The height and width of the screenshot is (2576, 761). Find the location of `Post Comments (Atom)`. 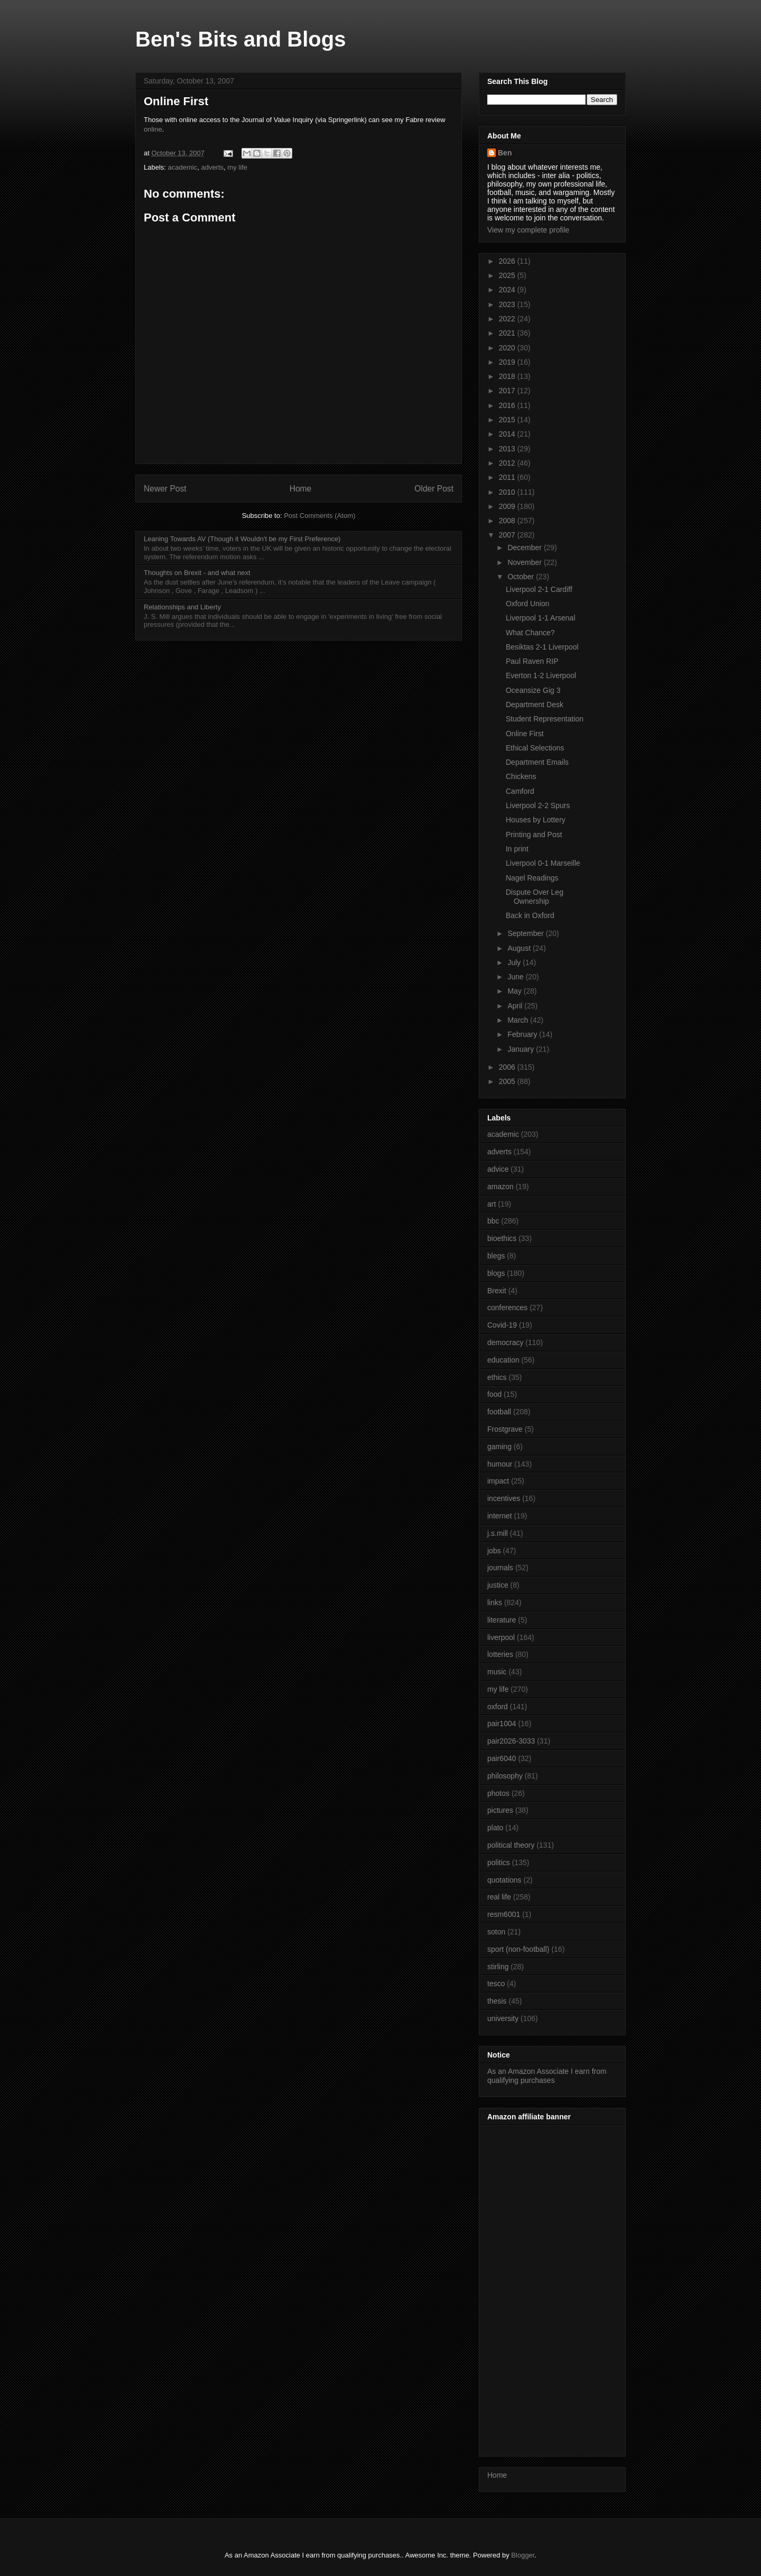

Post Comments (Atom) is located at coordinates (319, 516).